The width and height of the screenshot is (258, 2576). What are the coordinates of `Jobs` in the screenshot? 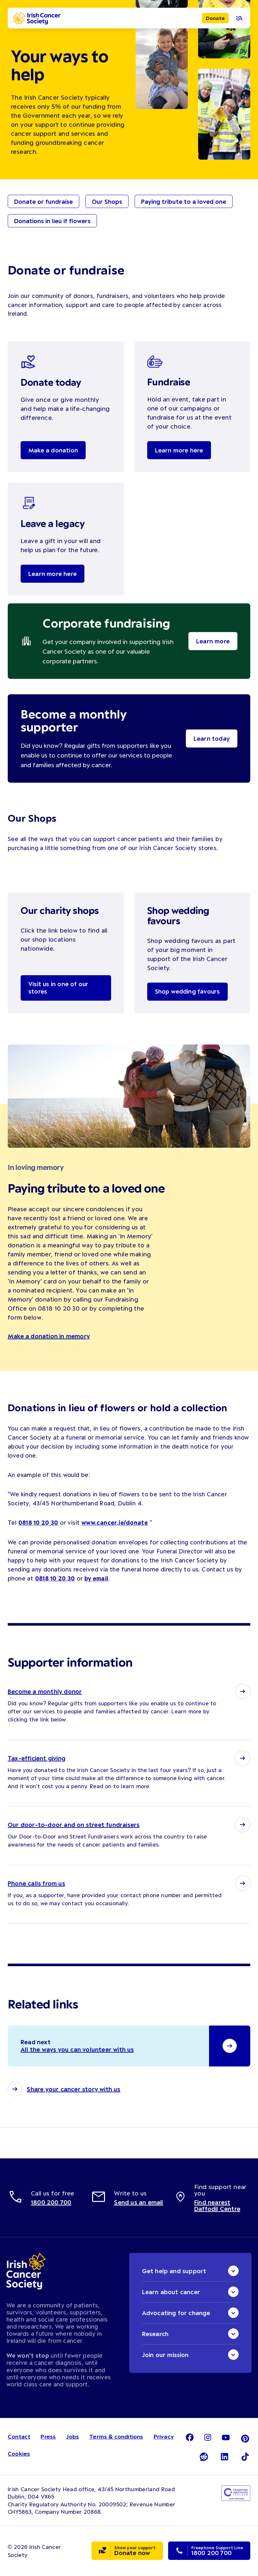 It's located at (72, 2437).